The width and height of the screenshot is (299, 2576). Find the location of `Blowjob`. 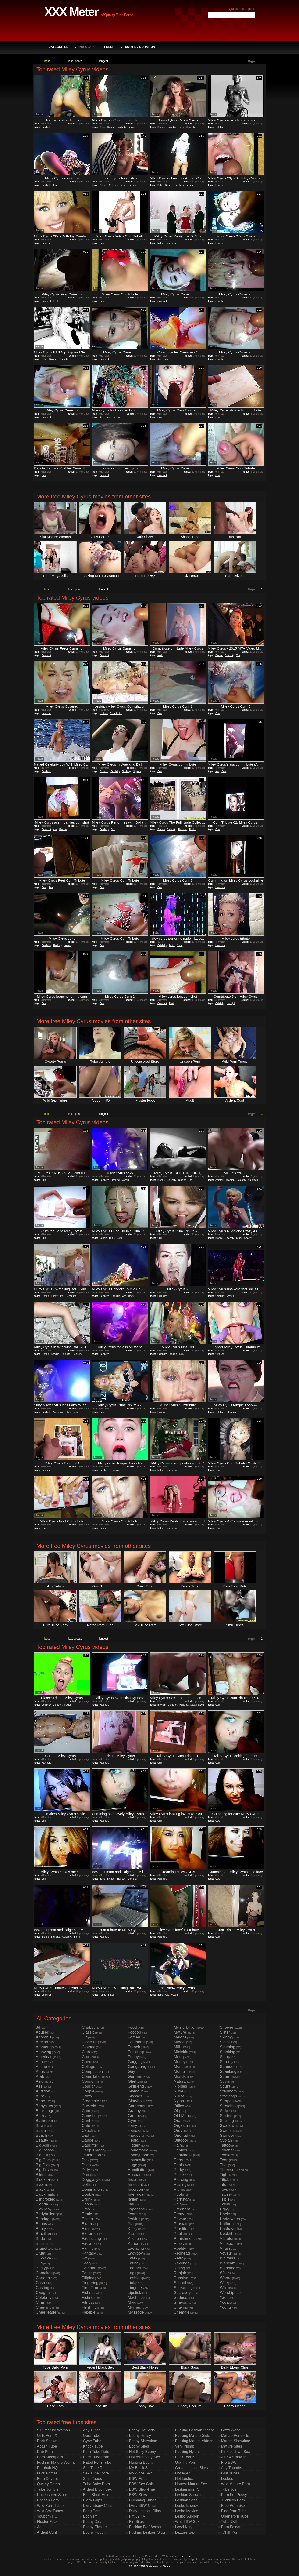

Blowjob is located at coordinates (230, 1180).